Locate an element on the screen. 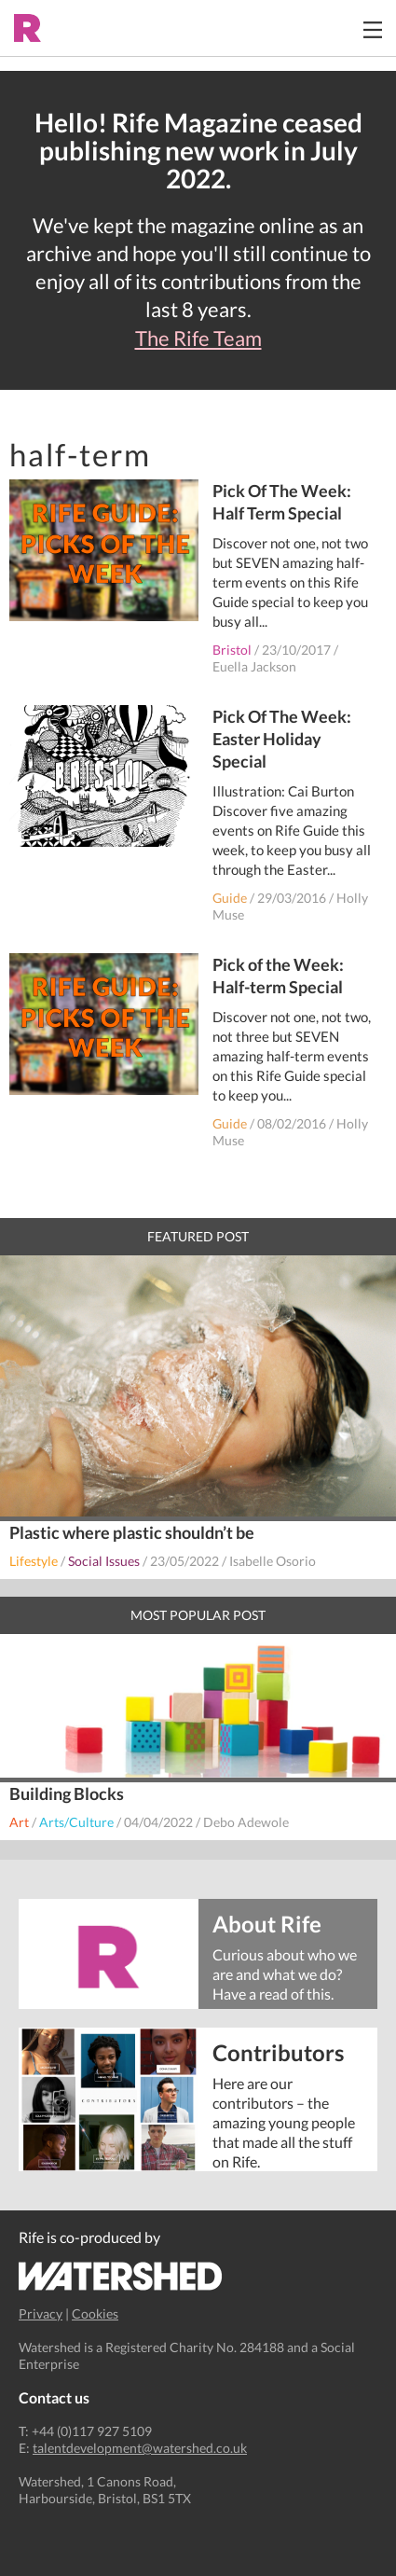 This screenshot has height=2576, width=396. Euella Jackson is located at coordinates (254, 666).